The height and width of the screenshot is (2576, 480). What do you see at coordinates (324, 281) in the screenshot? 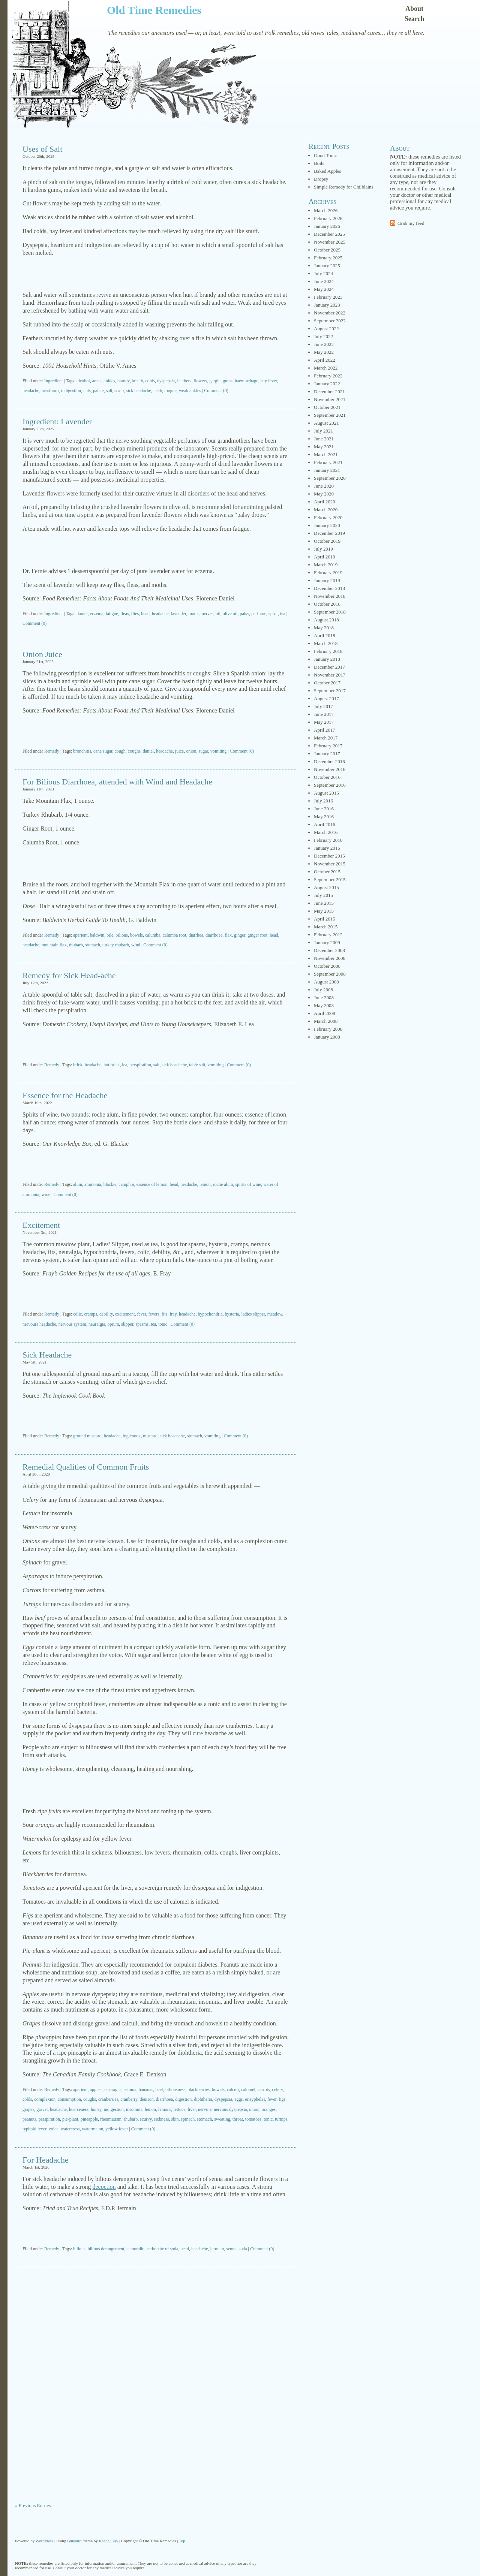
I see `June 2024` at bounding box center [324, 281].